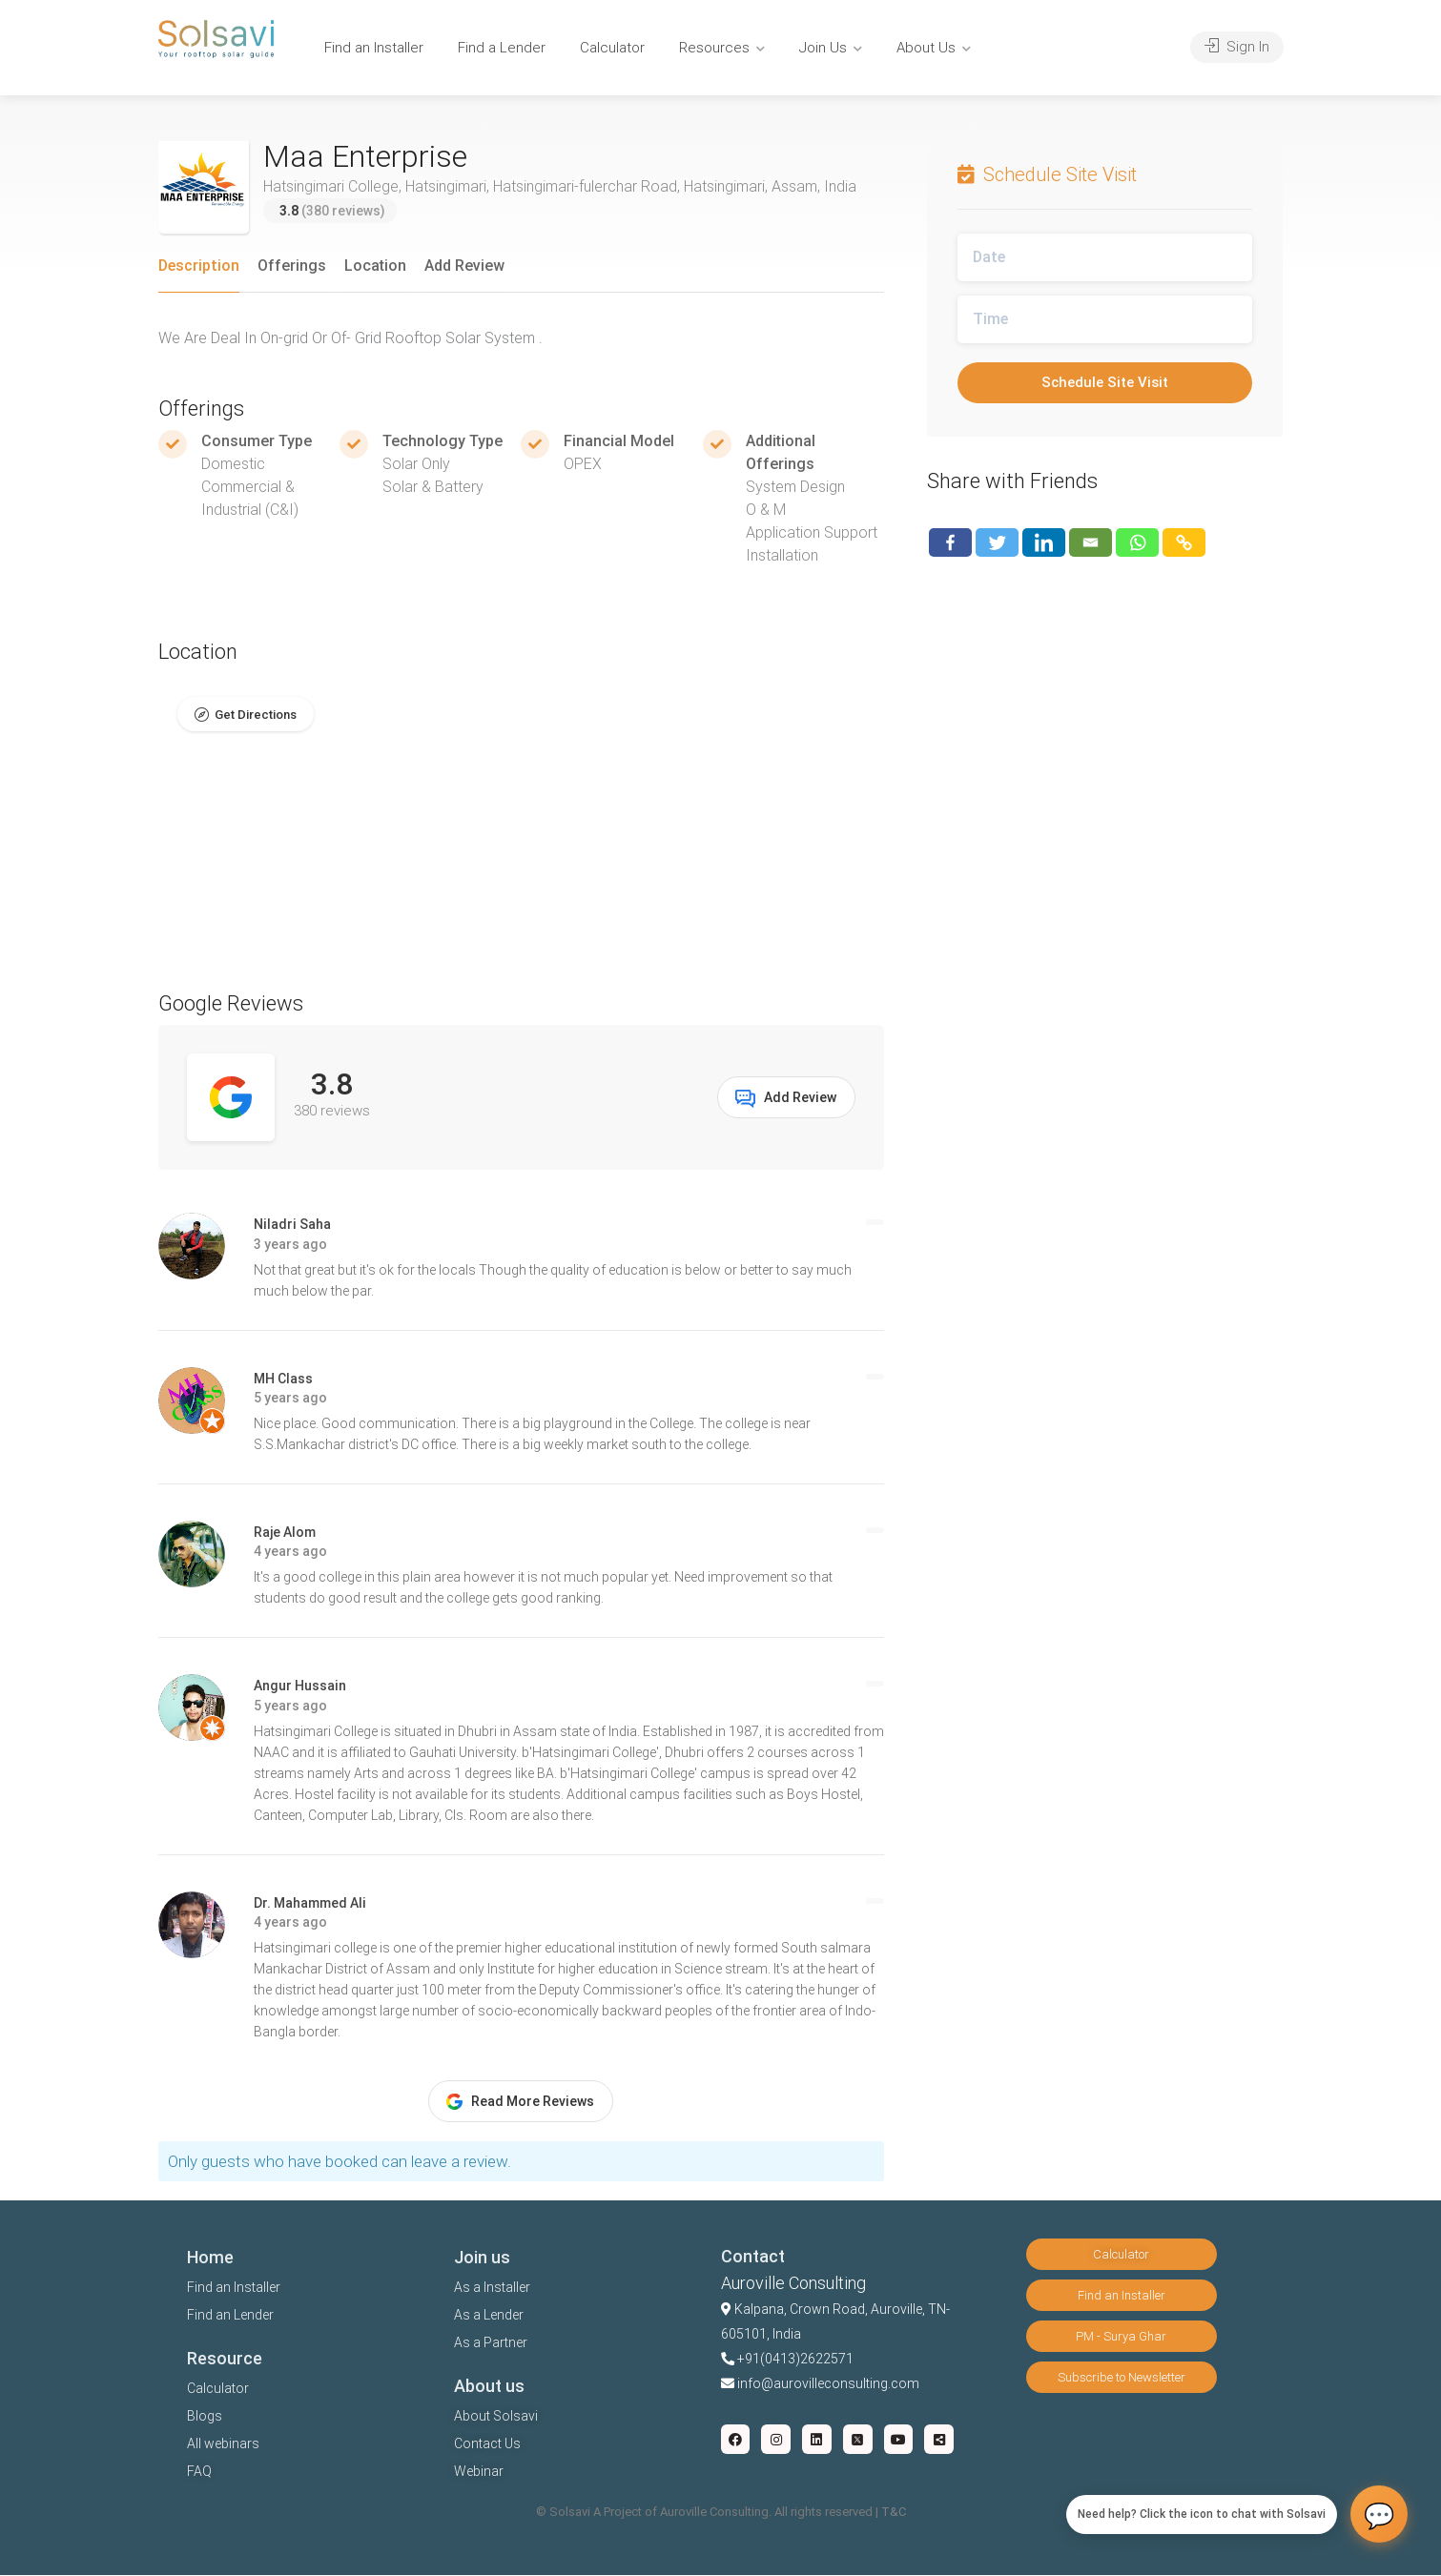 Image resolution: width=1441 pixels, height=2576 pixels. Describe the element at coordinates (1090, 542) in the screenshot. I see `[Email]` at that location.